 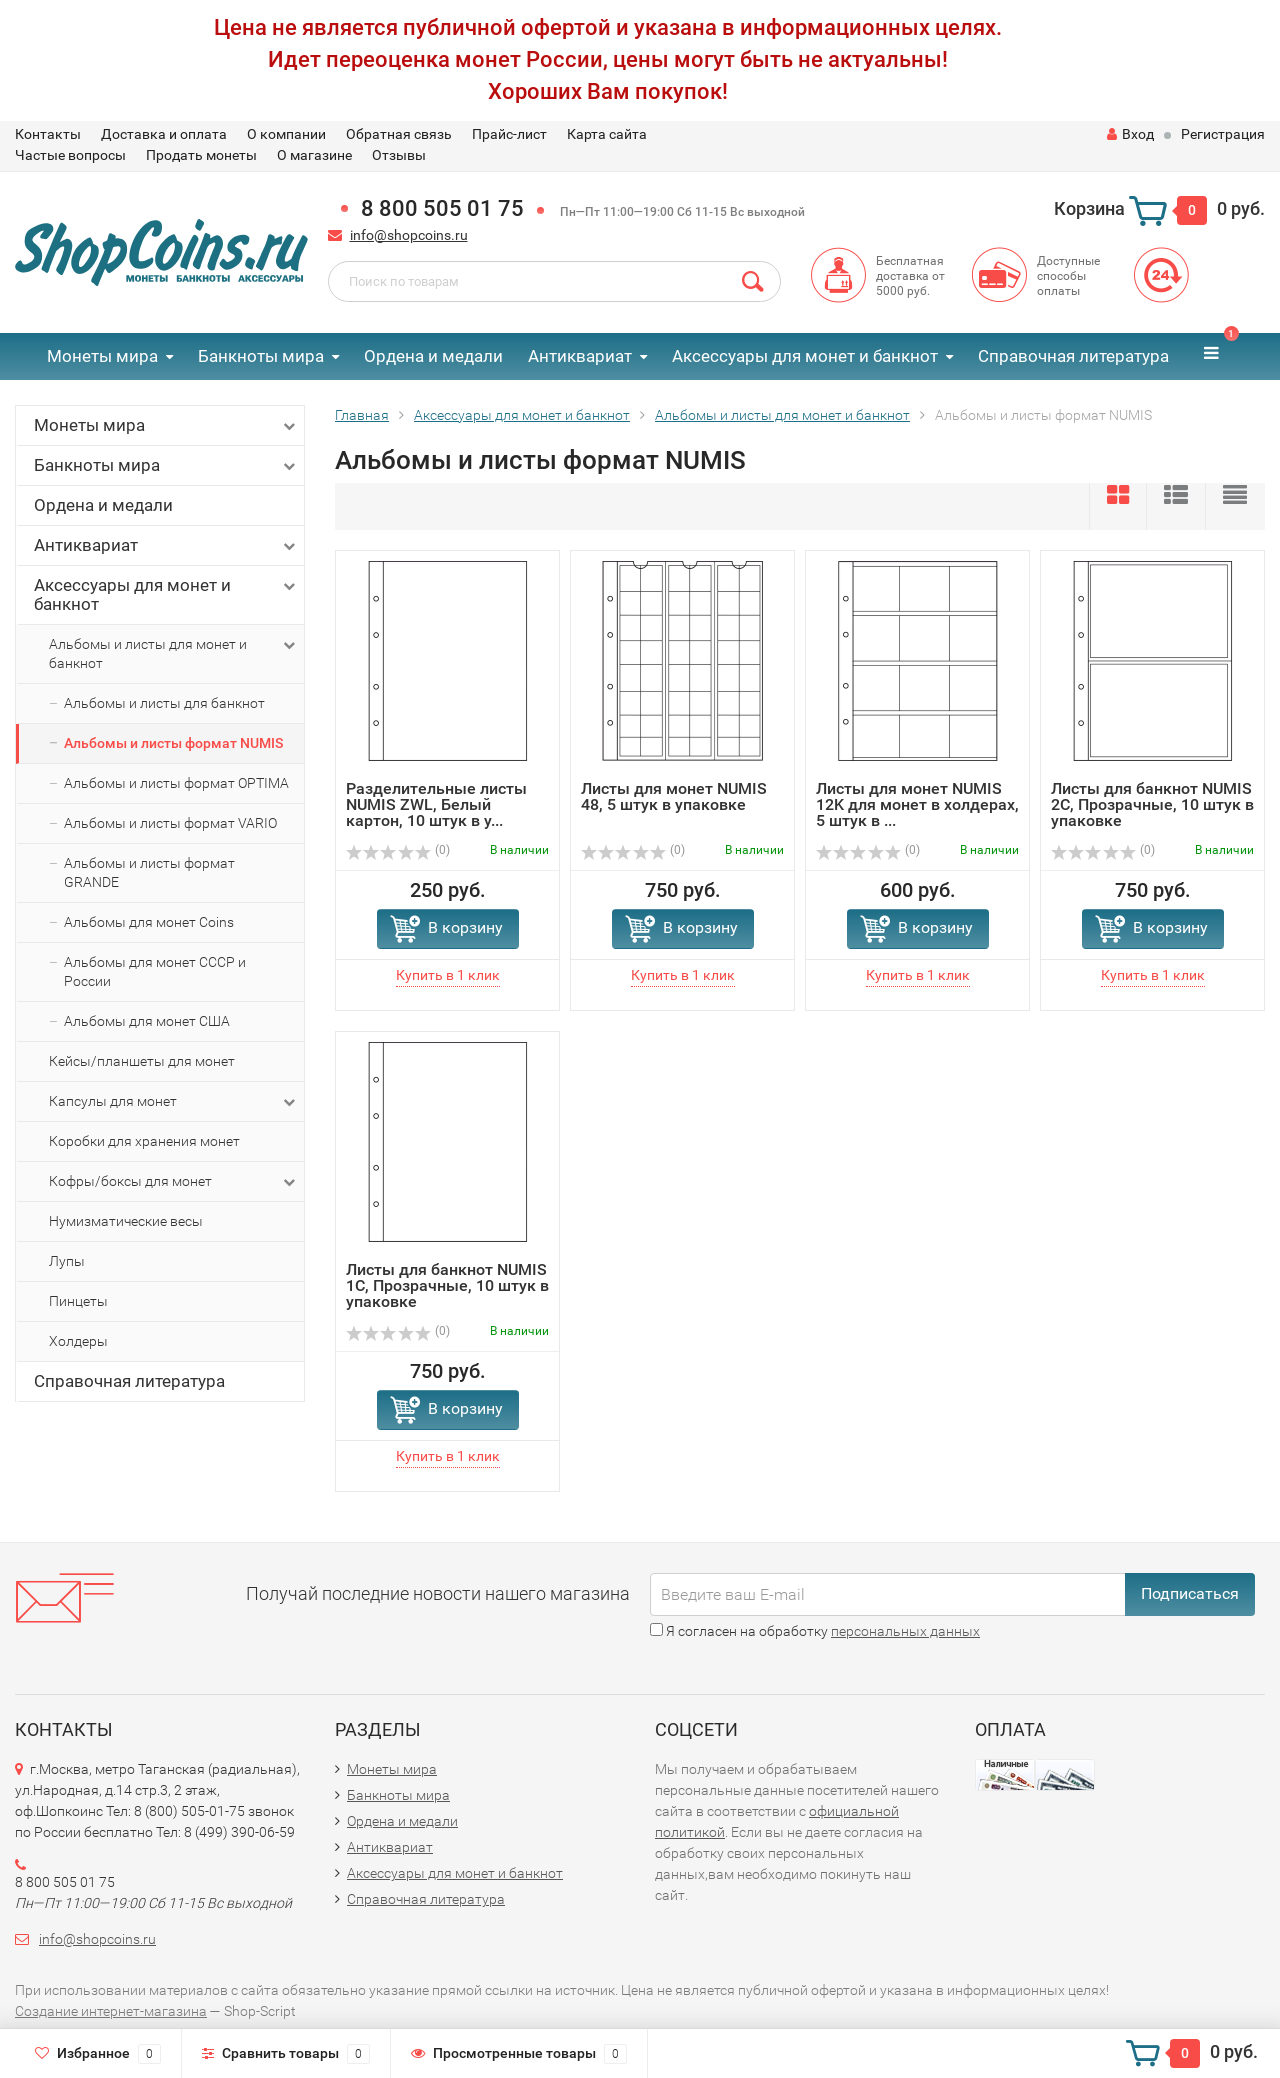 What do you see at coordinates (144, 1141) in the screenshot?
I see `Коробки для хранения монет` at bounding box center [144, 1141].